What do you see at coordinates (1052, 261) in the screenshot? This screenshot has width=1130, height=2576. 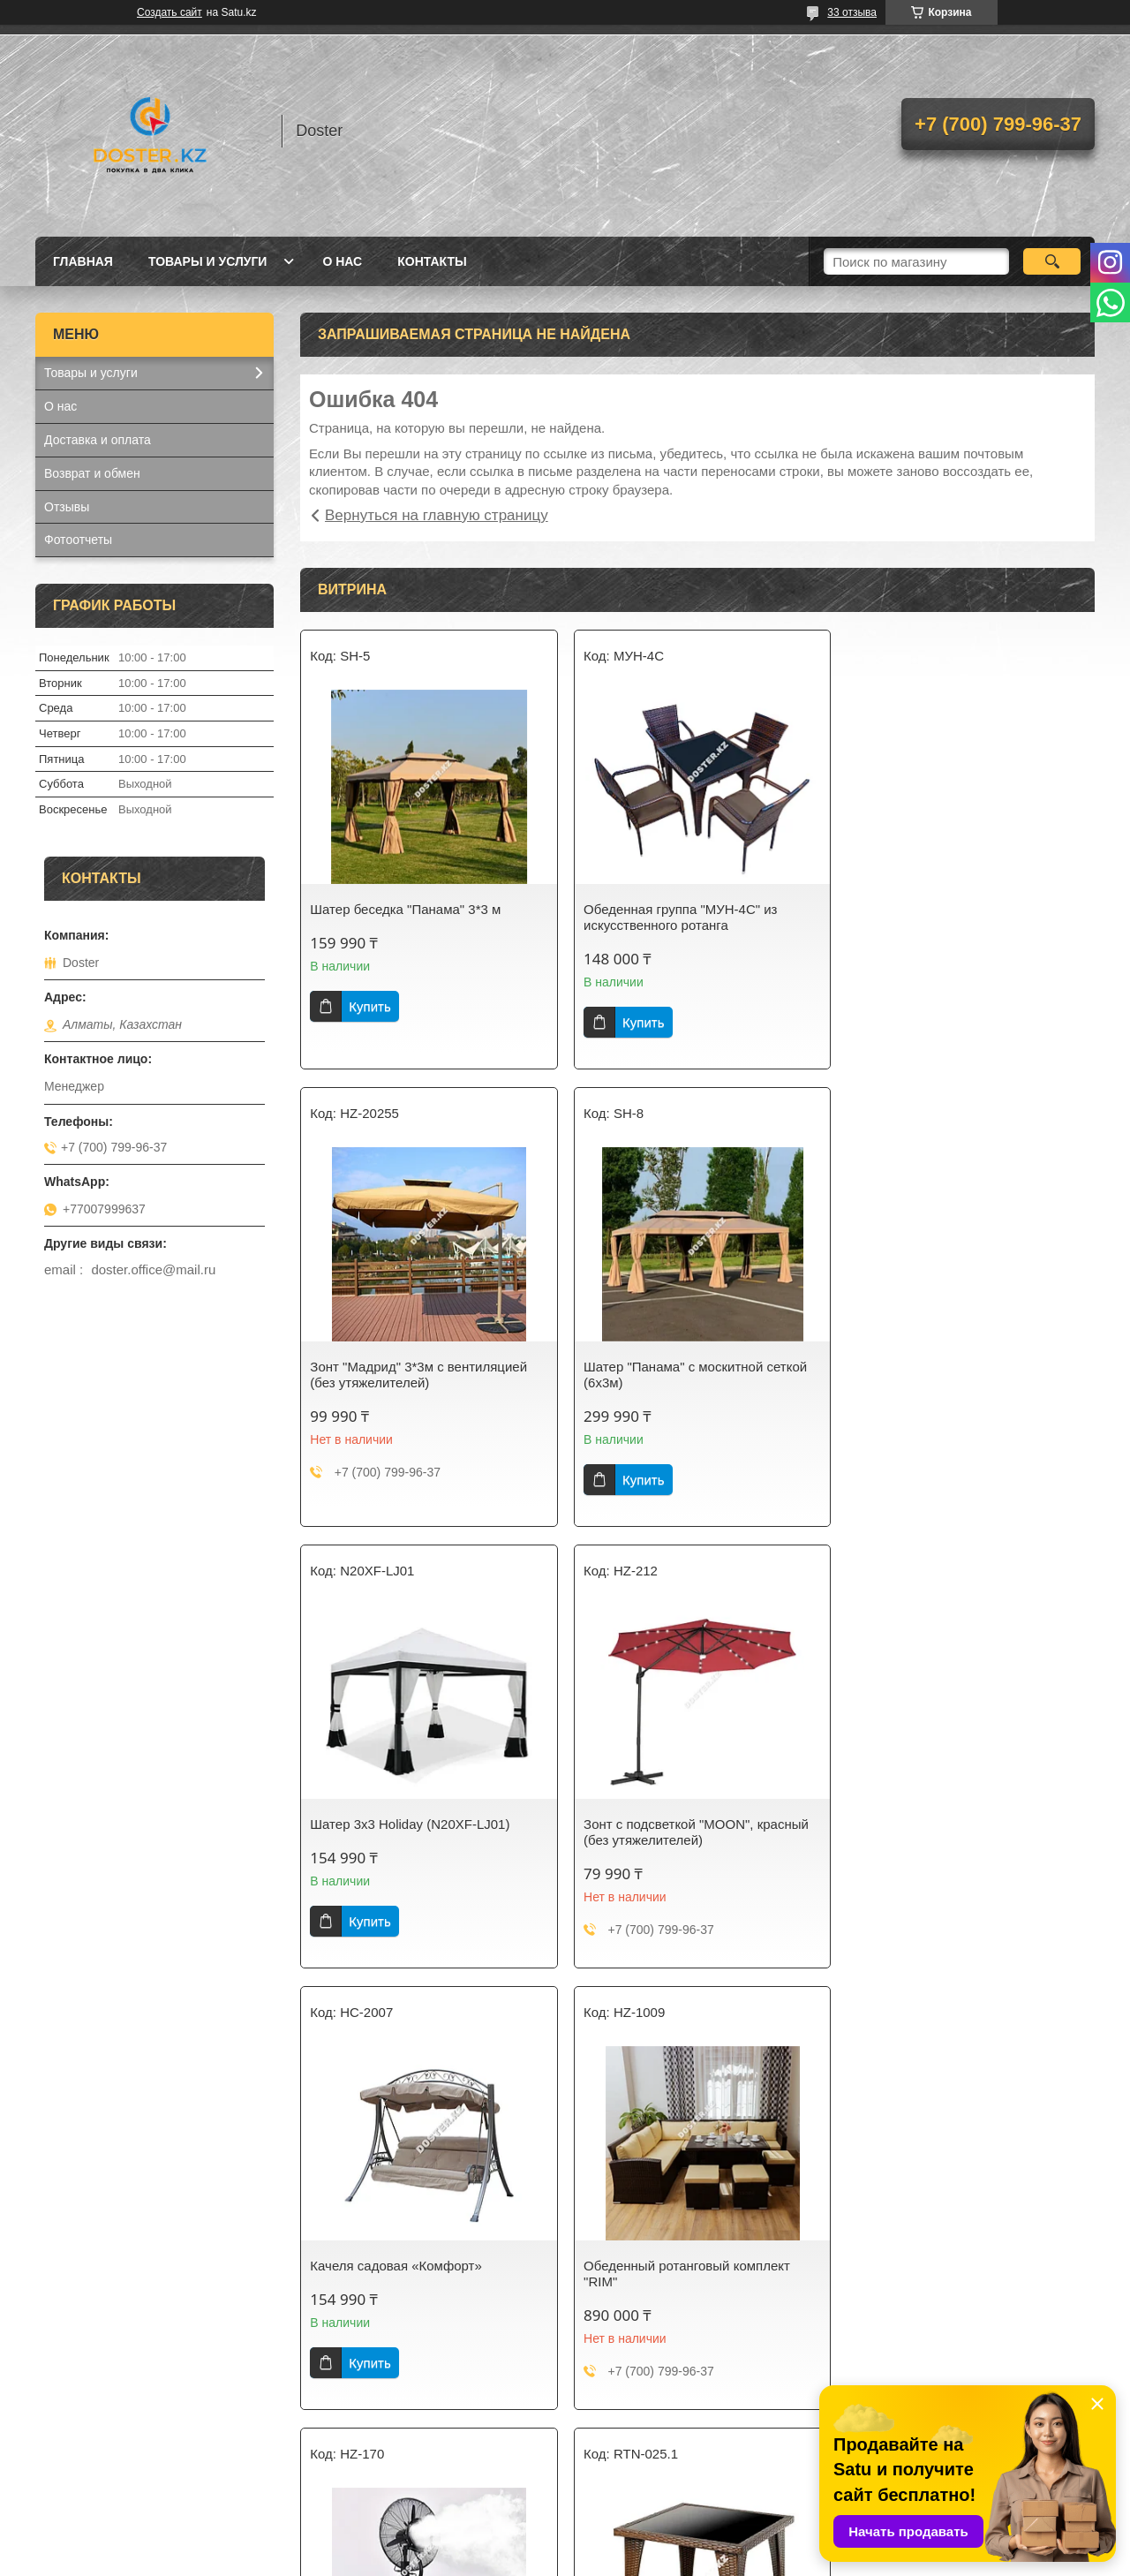 I see `[Искать]` at bounding box center [1052, 261].